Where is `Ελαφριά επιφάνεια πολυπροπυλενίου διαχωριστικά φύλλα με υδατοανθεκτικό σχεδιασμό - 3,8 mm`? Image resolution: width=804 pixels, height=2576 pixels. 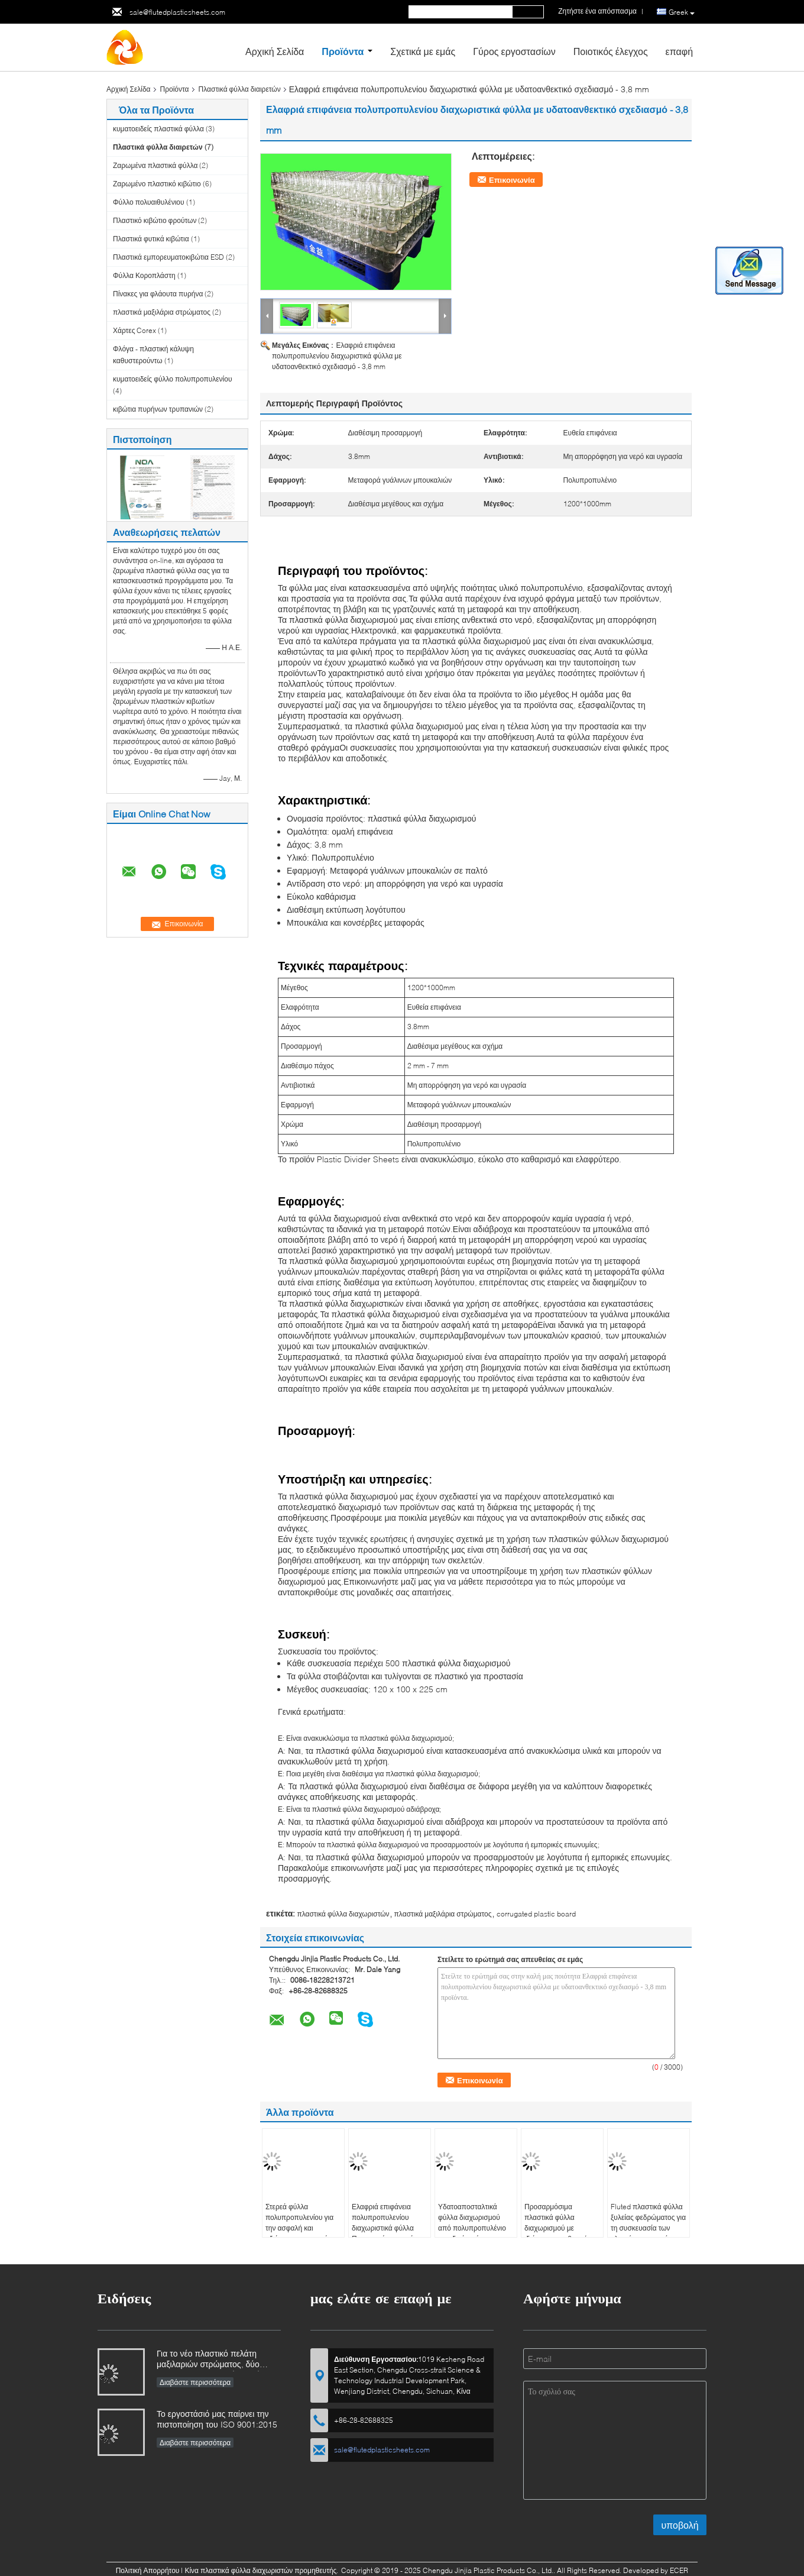 Ελαφριά επιφάνεια πολυπροπυλενίου διαχωριστικά φύλλα με υδατοανθεκτικό σχεδιασμό - 3,8 mm is located at coordinates (337, 356).